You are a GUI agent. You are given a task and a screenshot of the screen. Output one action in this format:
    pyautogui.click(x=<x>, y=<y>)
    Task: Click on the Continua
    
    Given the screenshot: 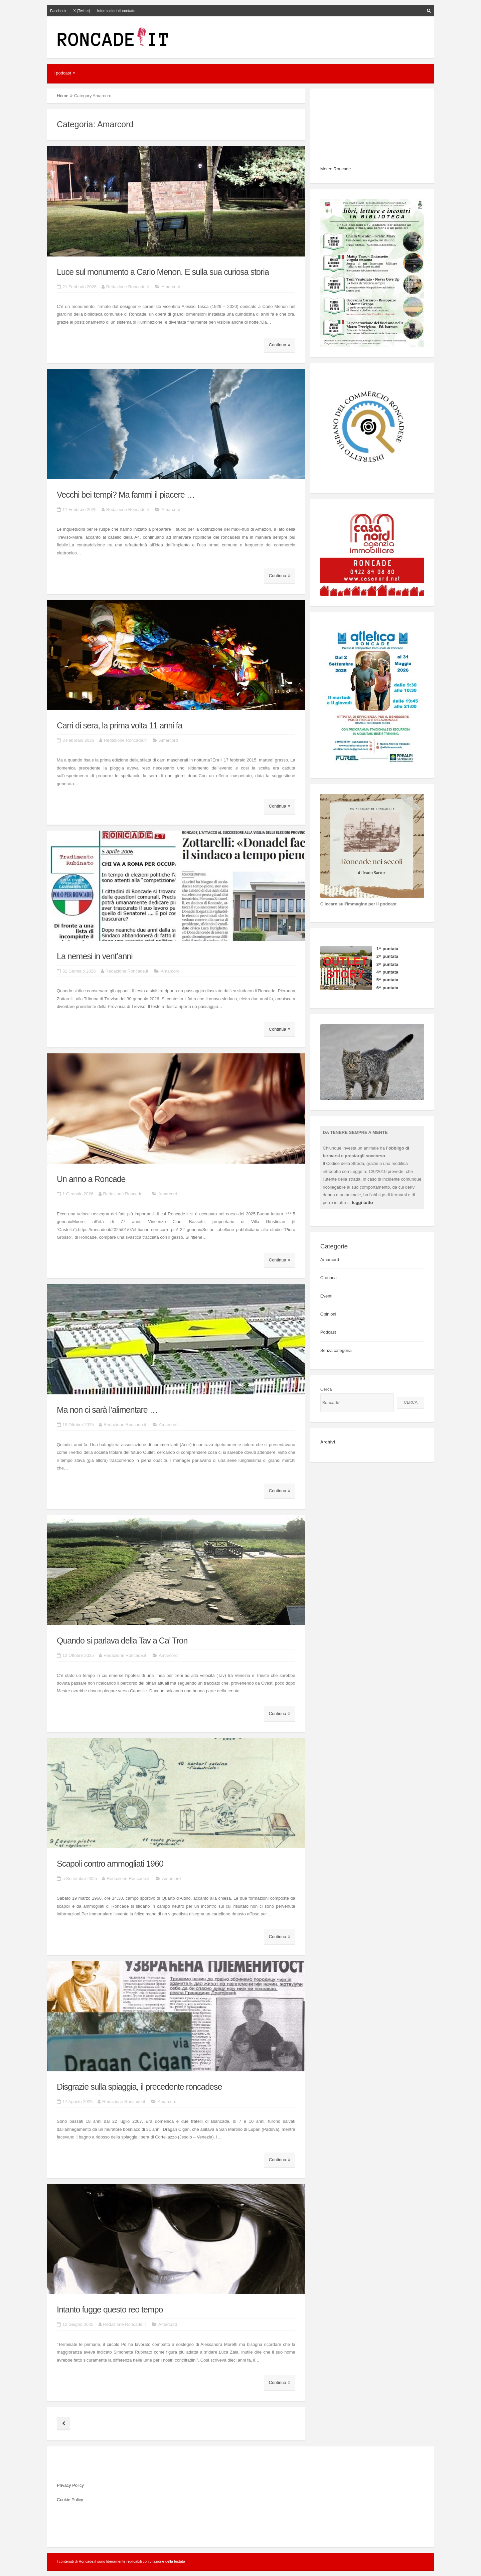 What is the action you would take?
    pyautogui.click(x=279, y=344)
    